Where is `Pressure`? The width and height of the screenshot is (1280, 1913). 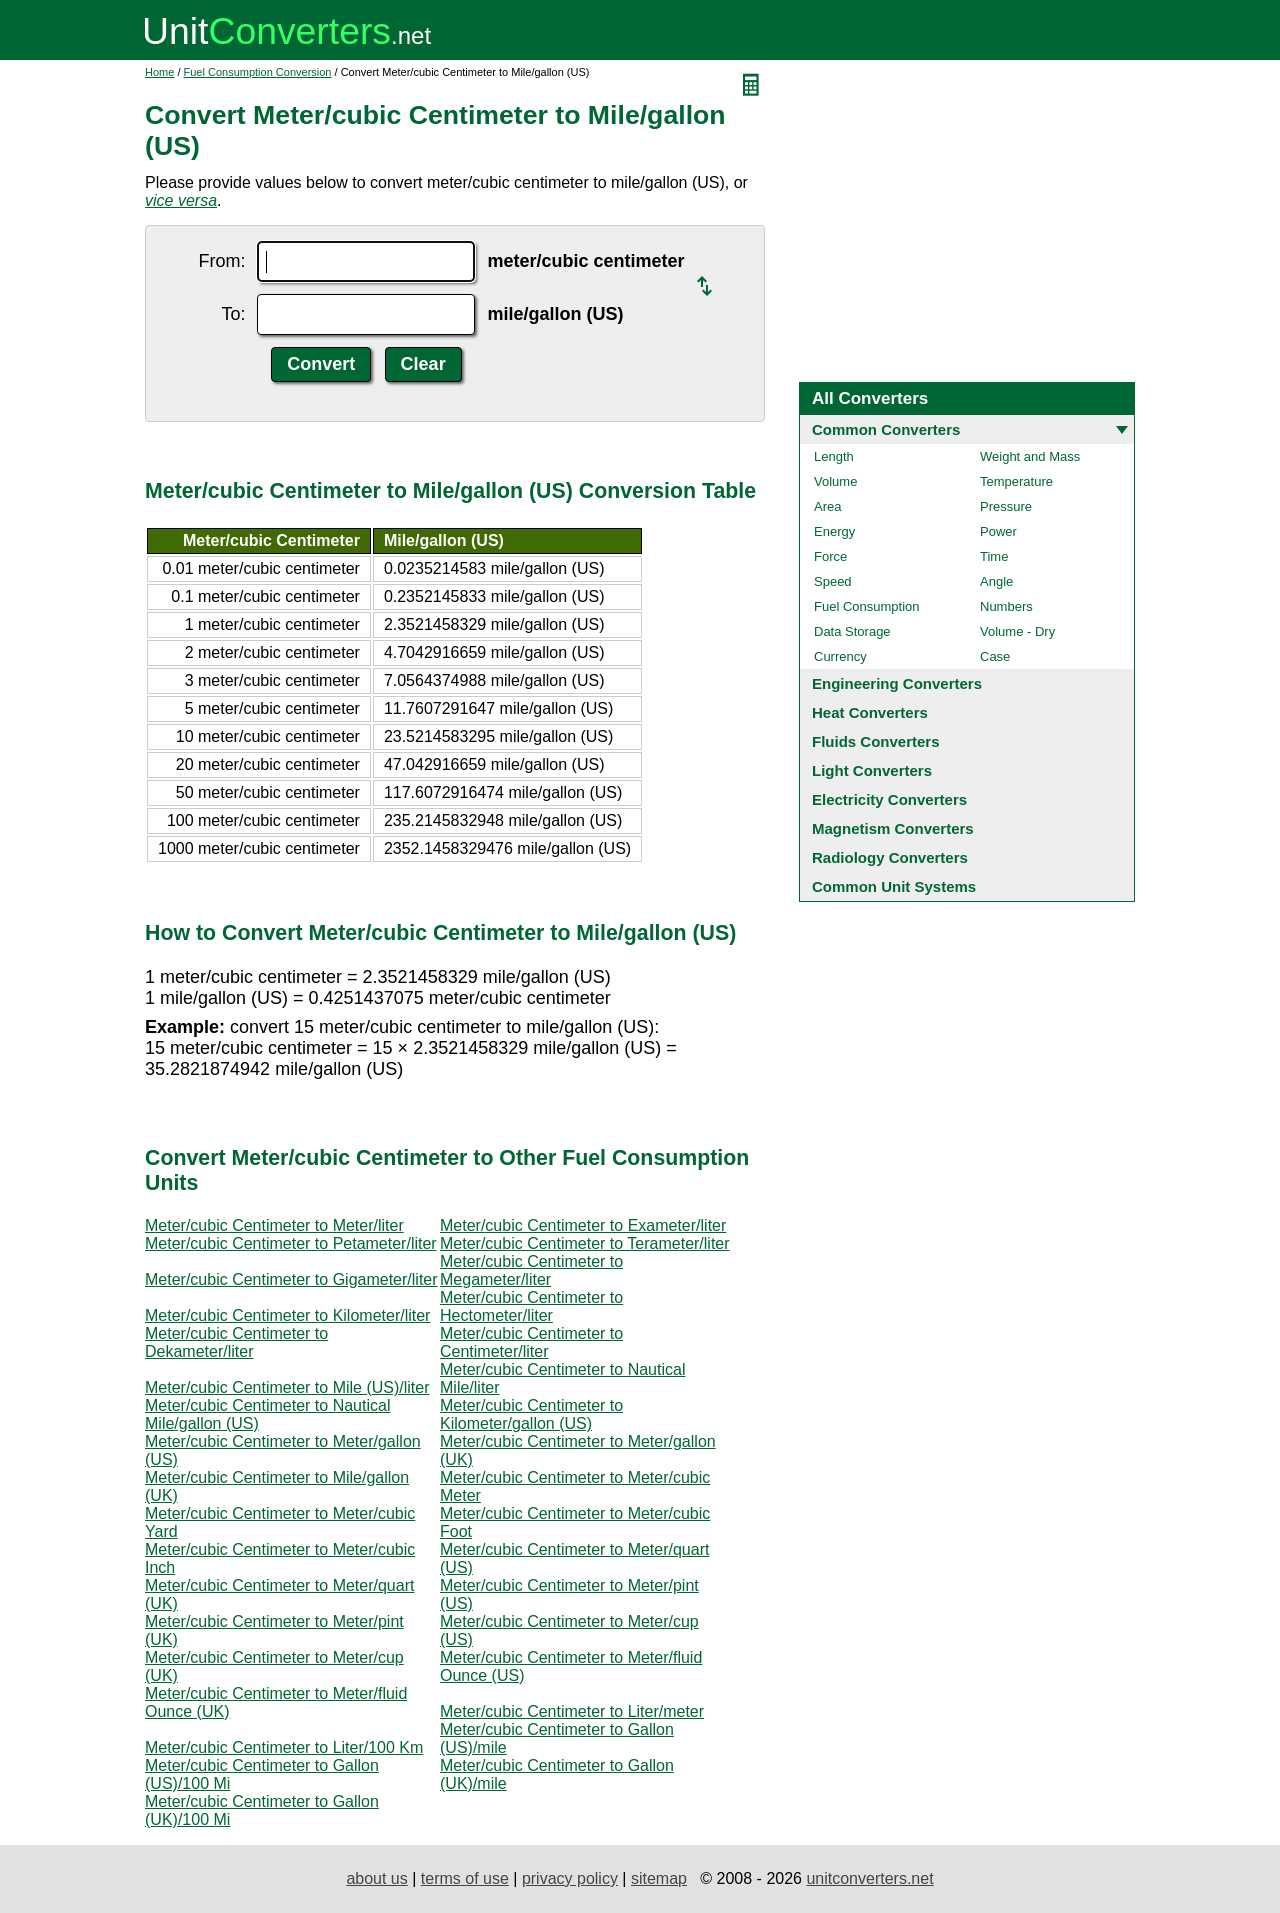 Pressure is located at coordinates (1006, 506).